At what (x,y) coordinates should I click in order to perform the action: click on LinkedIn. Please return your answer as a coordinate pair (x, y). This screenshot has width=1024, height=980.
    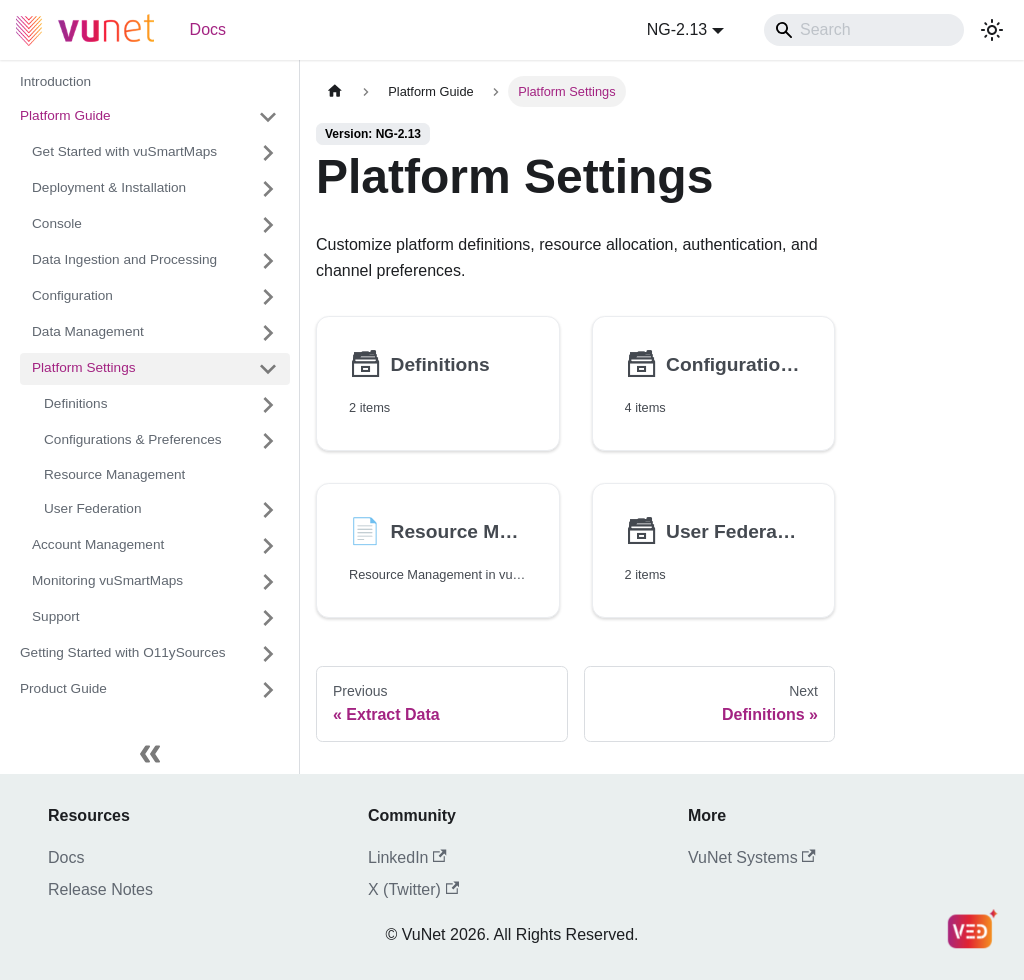
    Looking at the image, I should click on (407, 857).